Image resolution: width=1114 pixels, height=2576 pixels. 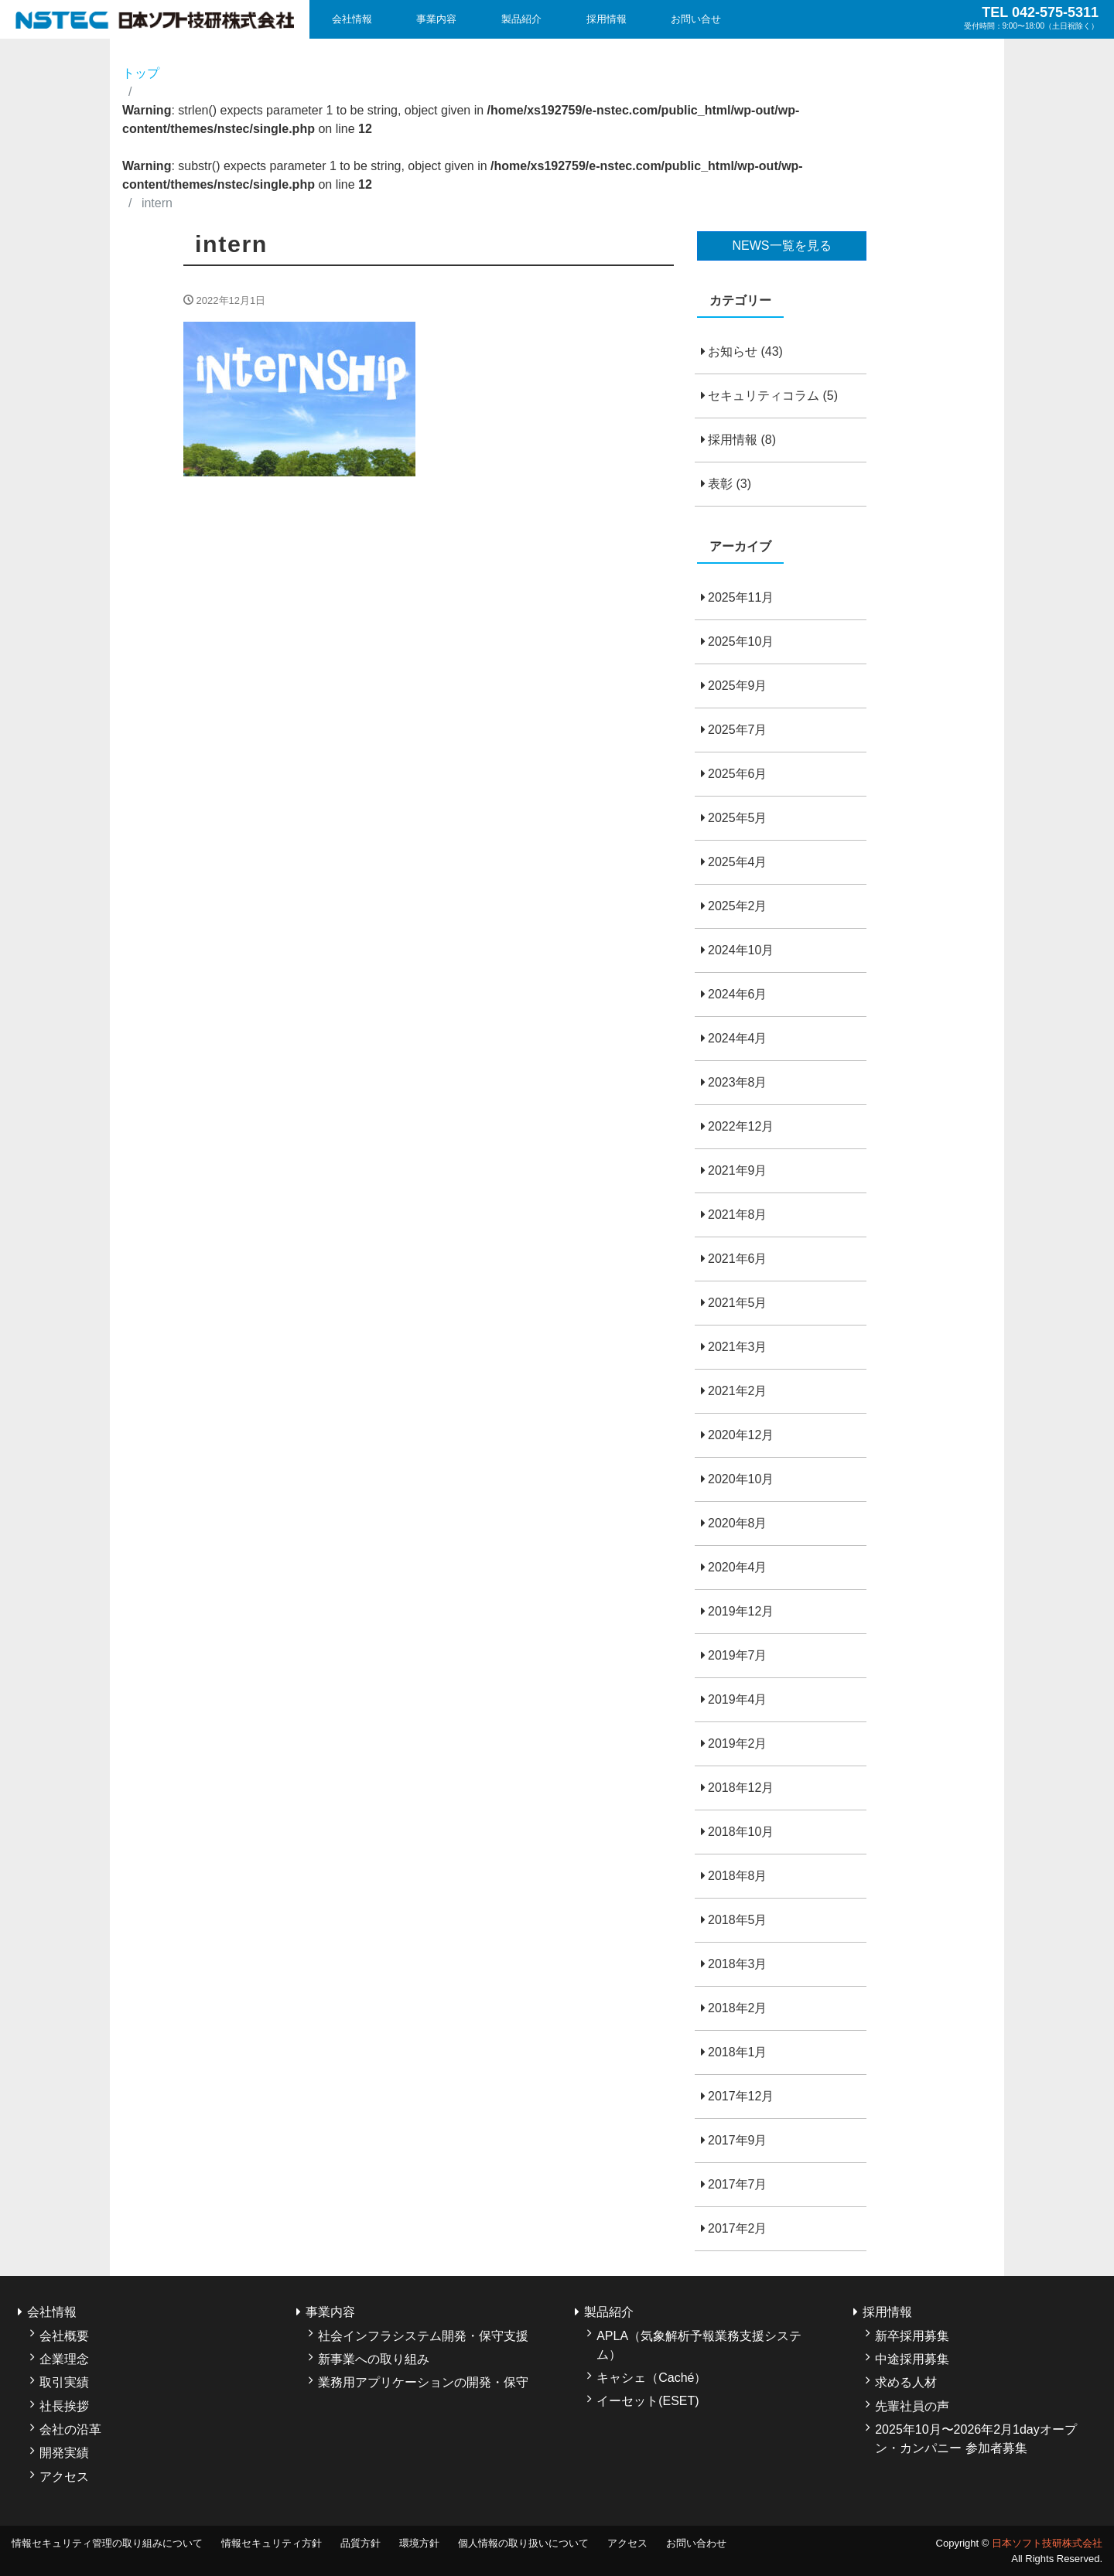 What do you see at coordinates (419, 2543) in the screenshot?
I see `環境方針` at bounding box center [419, 2543].